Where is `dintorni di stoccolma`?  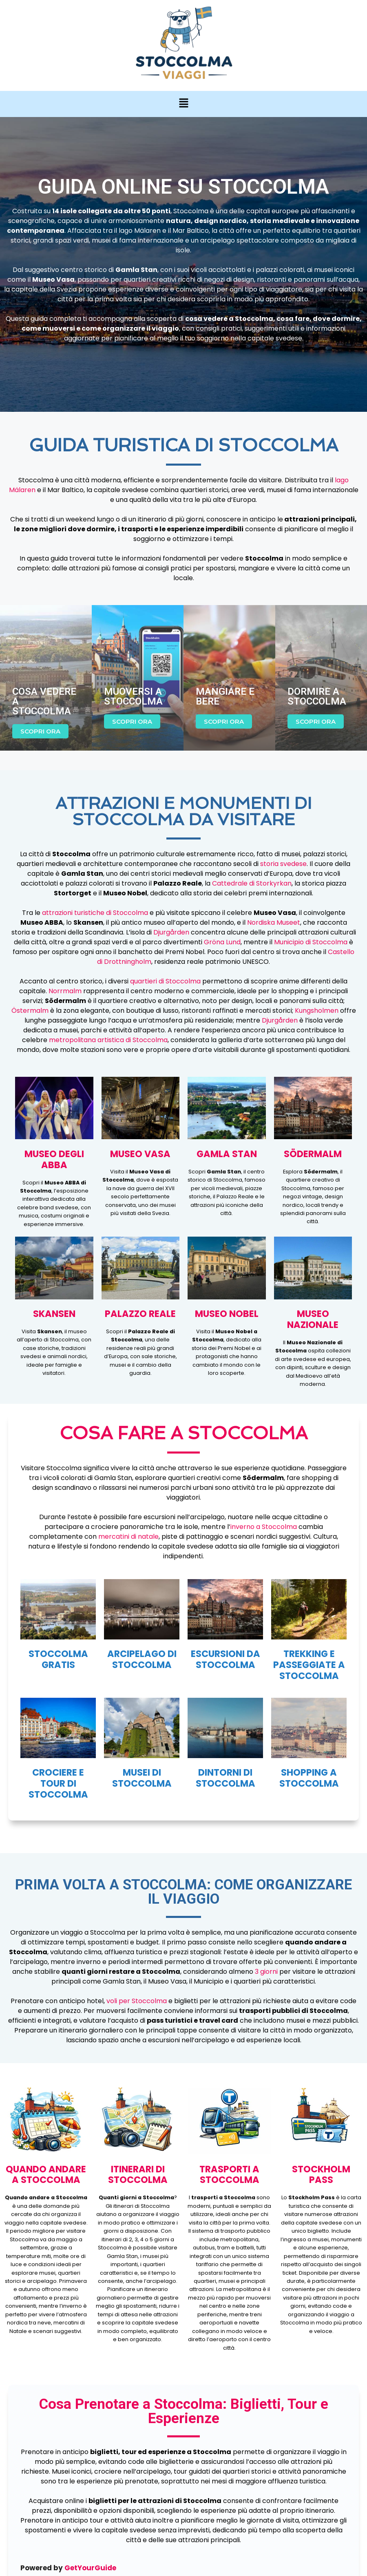
dintorni di stoccolma is located at coordinates (225, 1778).